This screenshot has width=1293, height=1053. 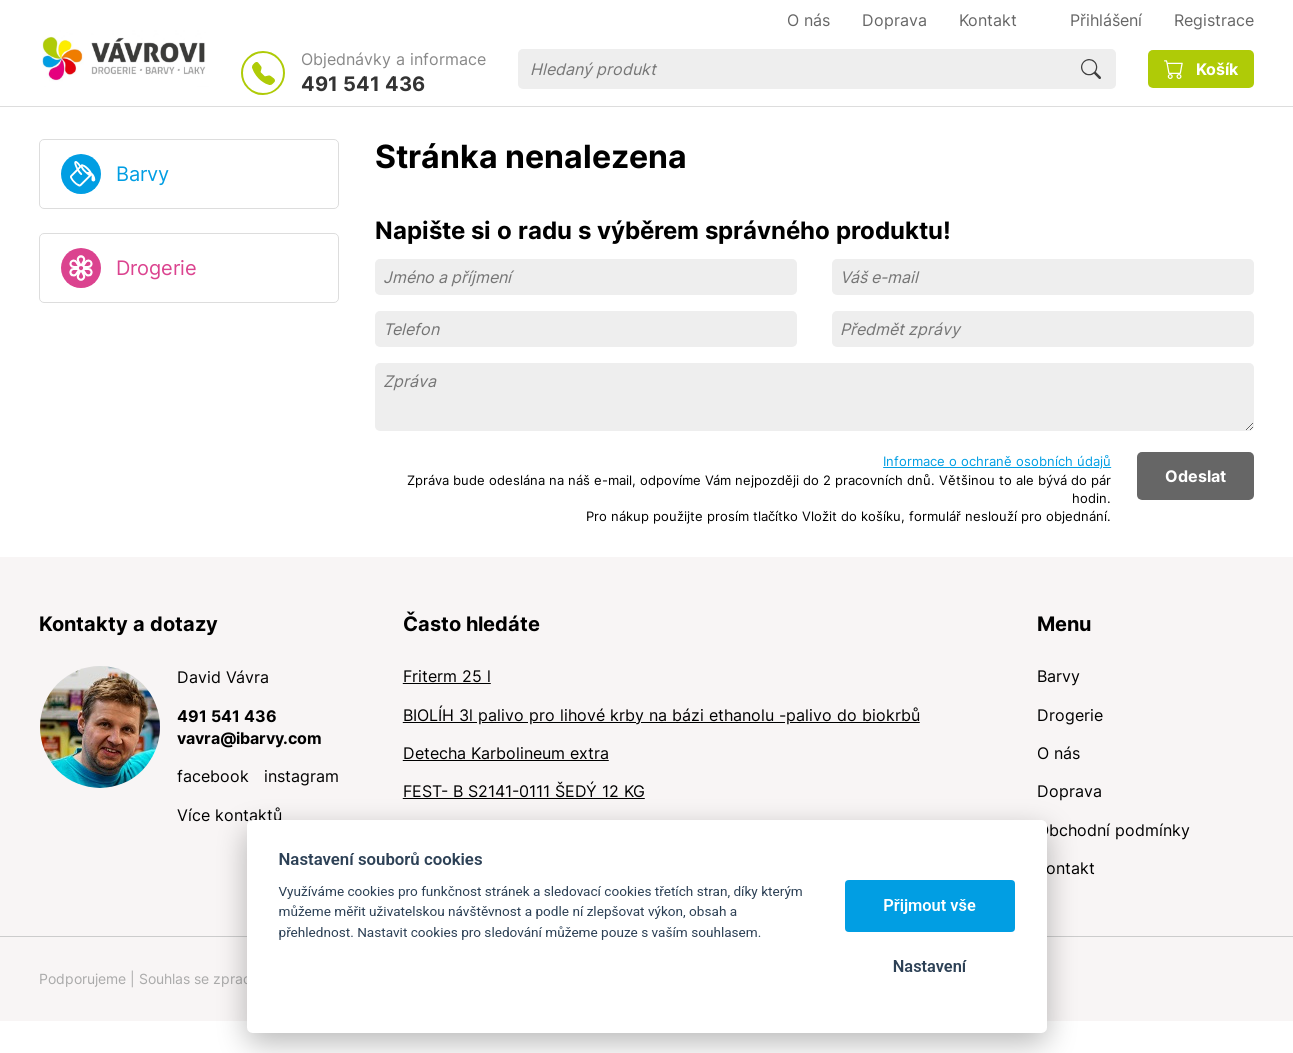 What do you see at coordinates (363, 84) in the screenshot?
I see `491 541 436` at bounding box center [363, 84].